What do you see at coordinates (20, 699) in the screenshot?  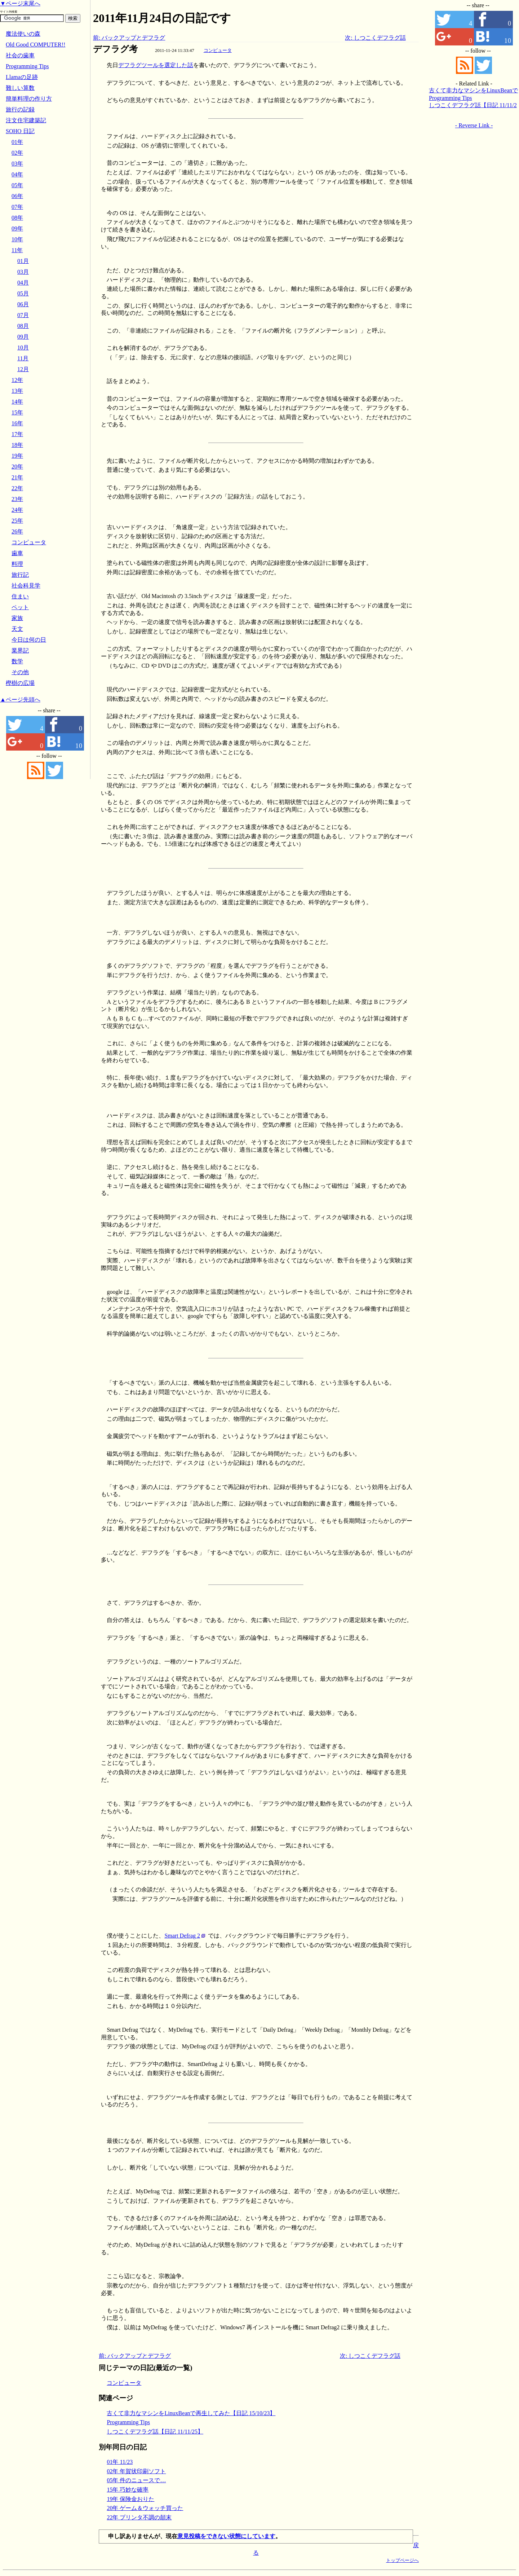 I see `▲ページ先頭へ` at bounding box center [20, 699].